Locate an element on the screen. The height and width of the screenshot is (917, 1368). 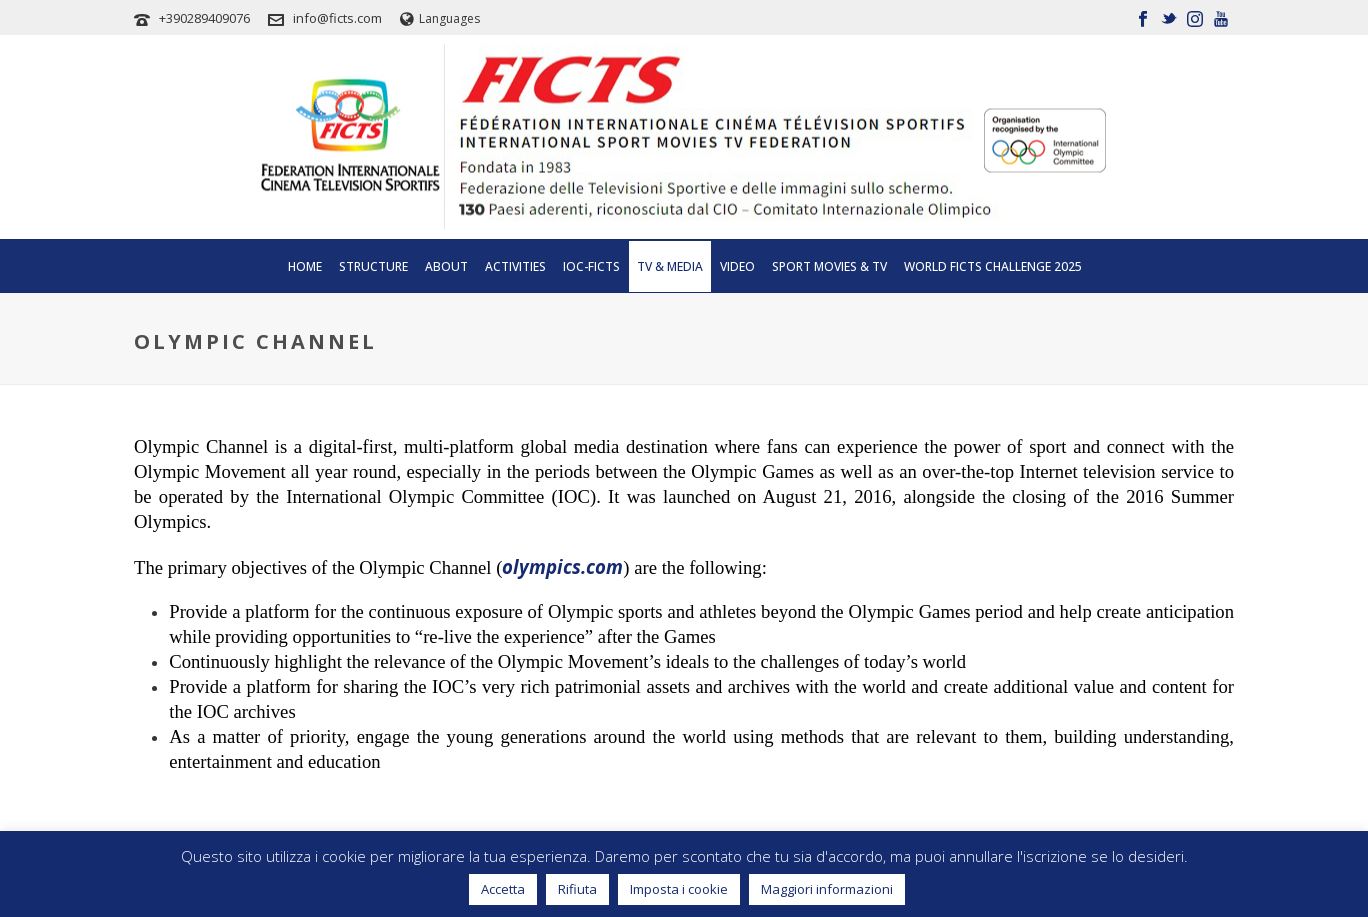
Home is located at coordinates (305, 266).